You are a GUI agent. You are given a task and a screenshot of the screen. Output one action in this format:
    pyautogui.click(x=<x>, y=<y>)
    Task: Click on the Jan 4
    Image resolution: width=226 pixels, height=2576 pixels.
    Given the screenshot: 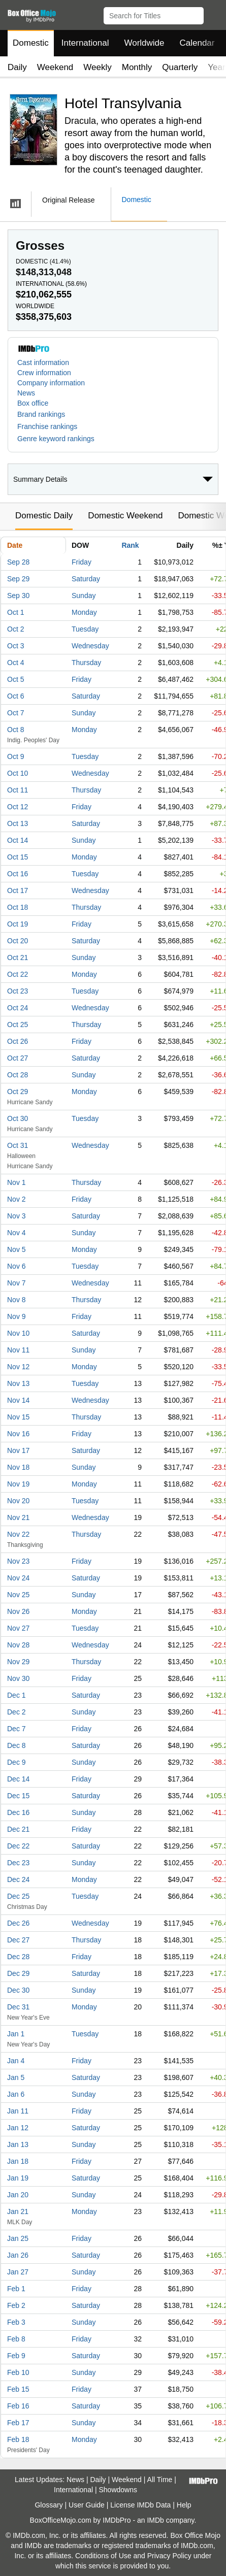 What is the action you would take?
    pyautogui.click(x=15, y=2061)
    